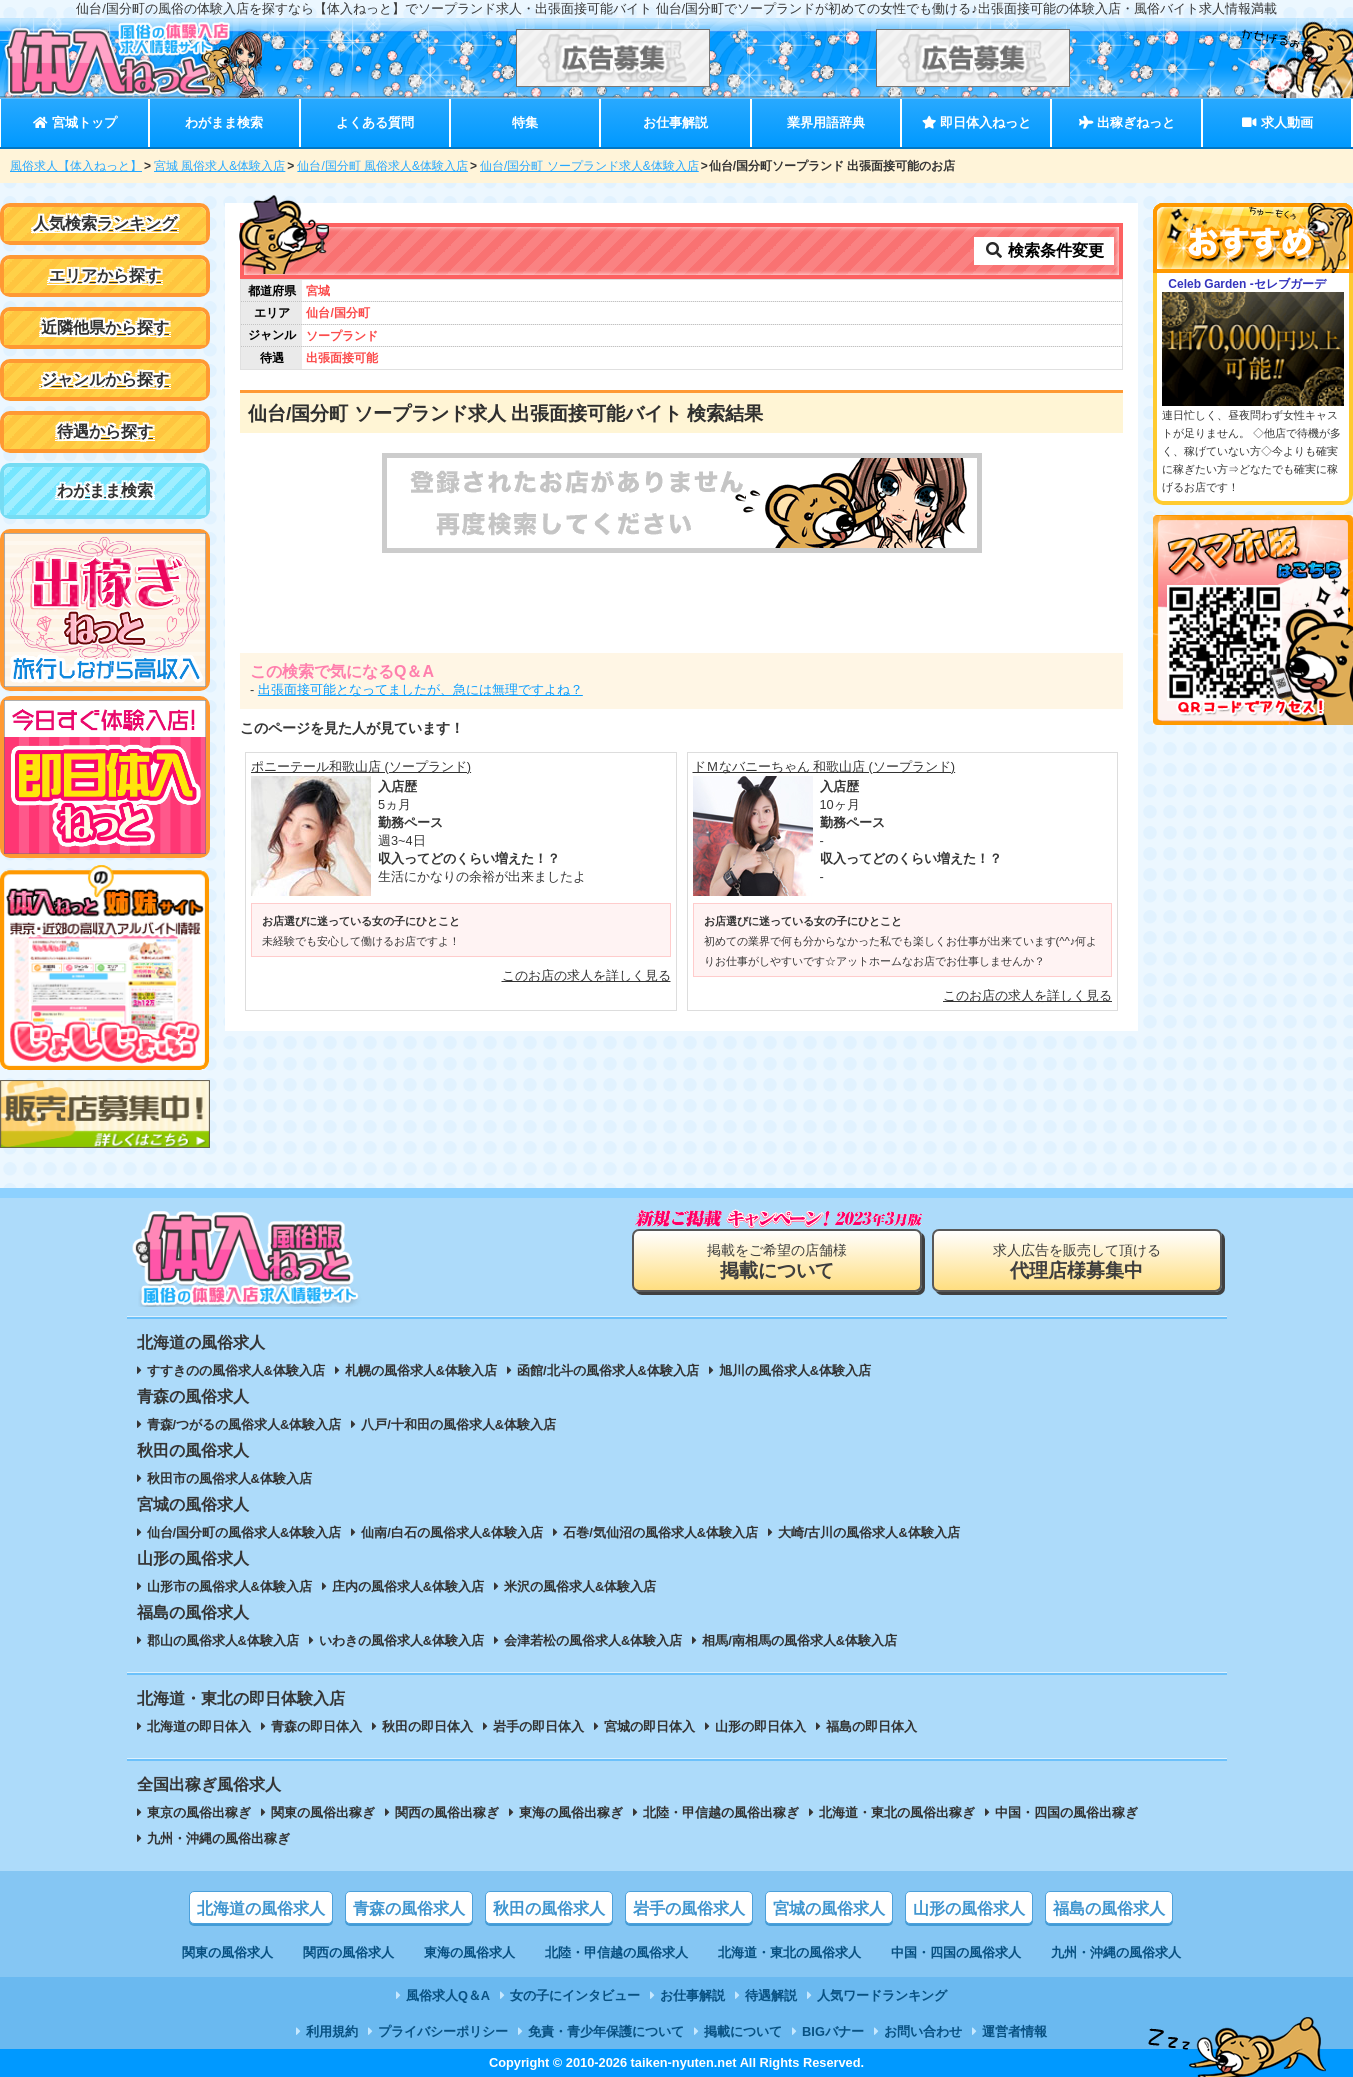  I want to click on 特集, so click(525, 122).